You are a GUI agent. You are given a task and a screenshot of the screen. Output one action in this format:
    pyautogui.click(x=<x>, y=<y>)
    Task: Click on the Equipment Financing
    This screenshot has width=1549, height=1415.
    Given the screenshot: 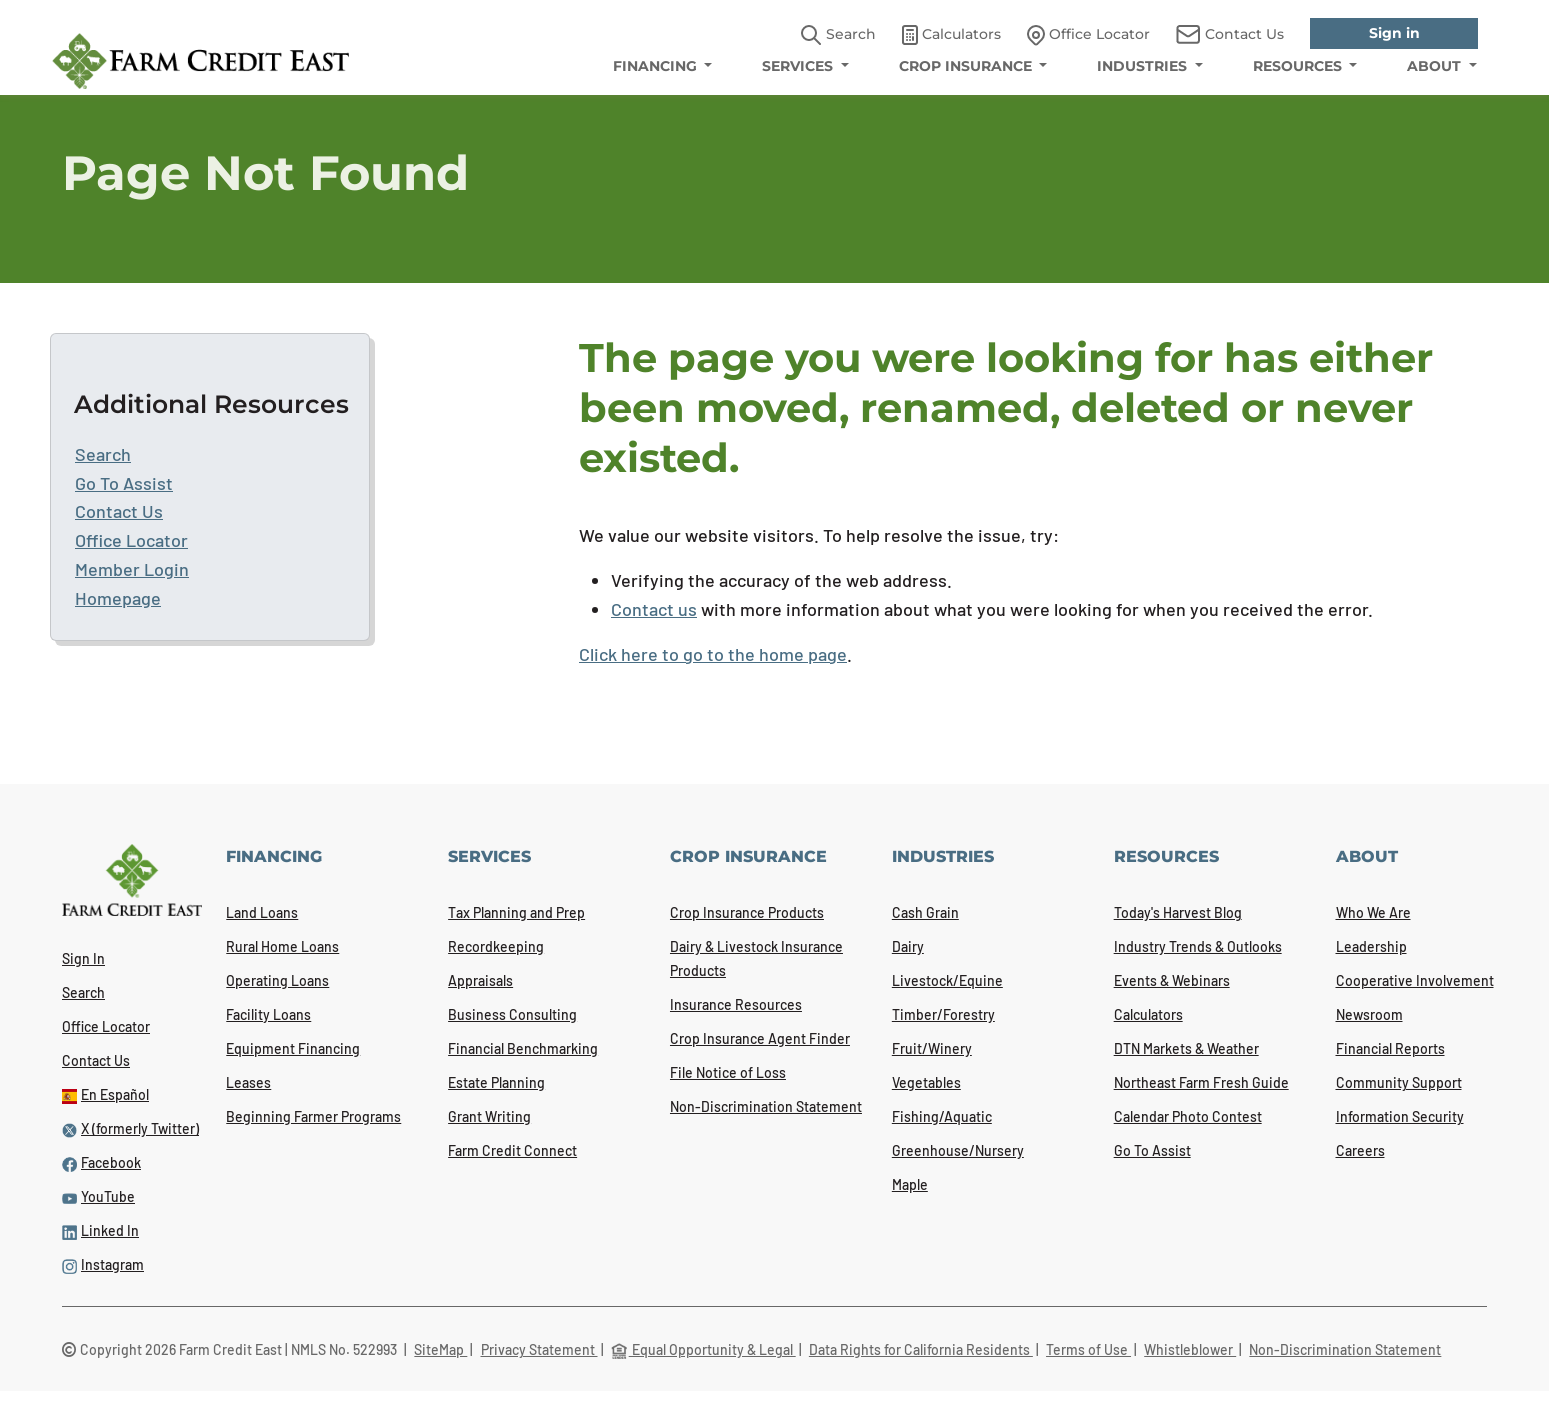 What is the action you would take?
    pyautogui.click(x=293, y=1048)
    